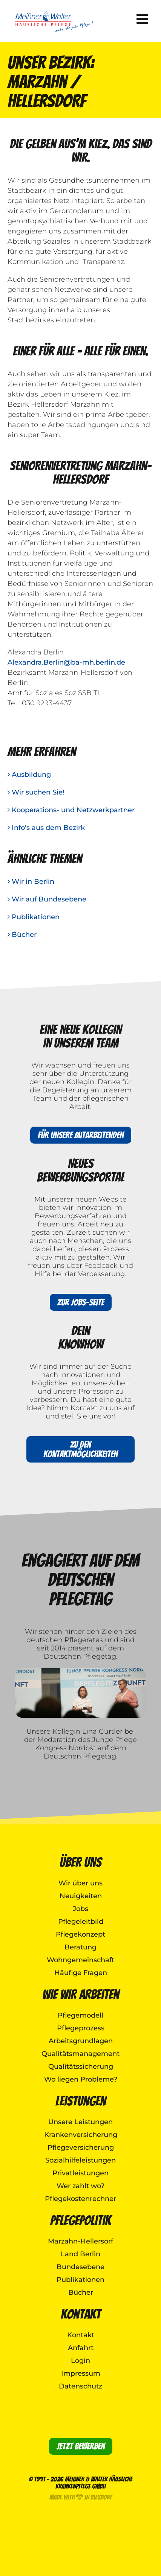 The image size is (161, 2576). What do you see at coordinates (22, 934) in the screenshot?
I see `Bücher` at bounding box center [22, 934].